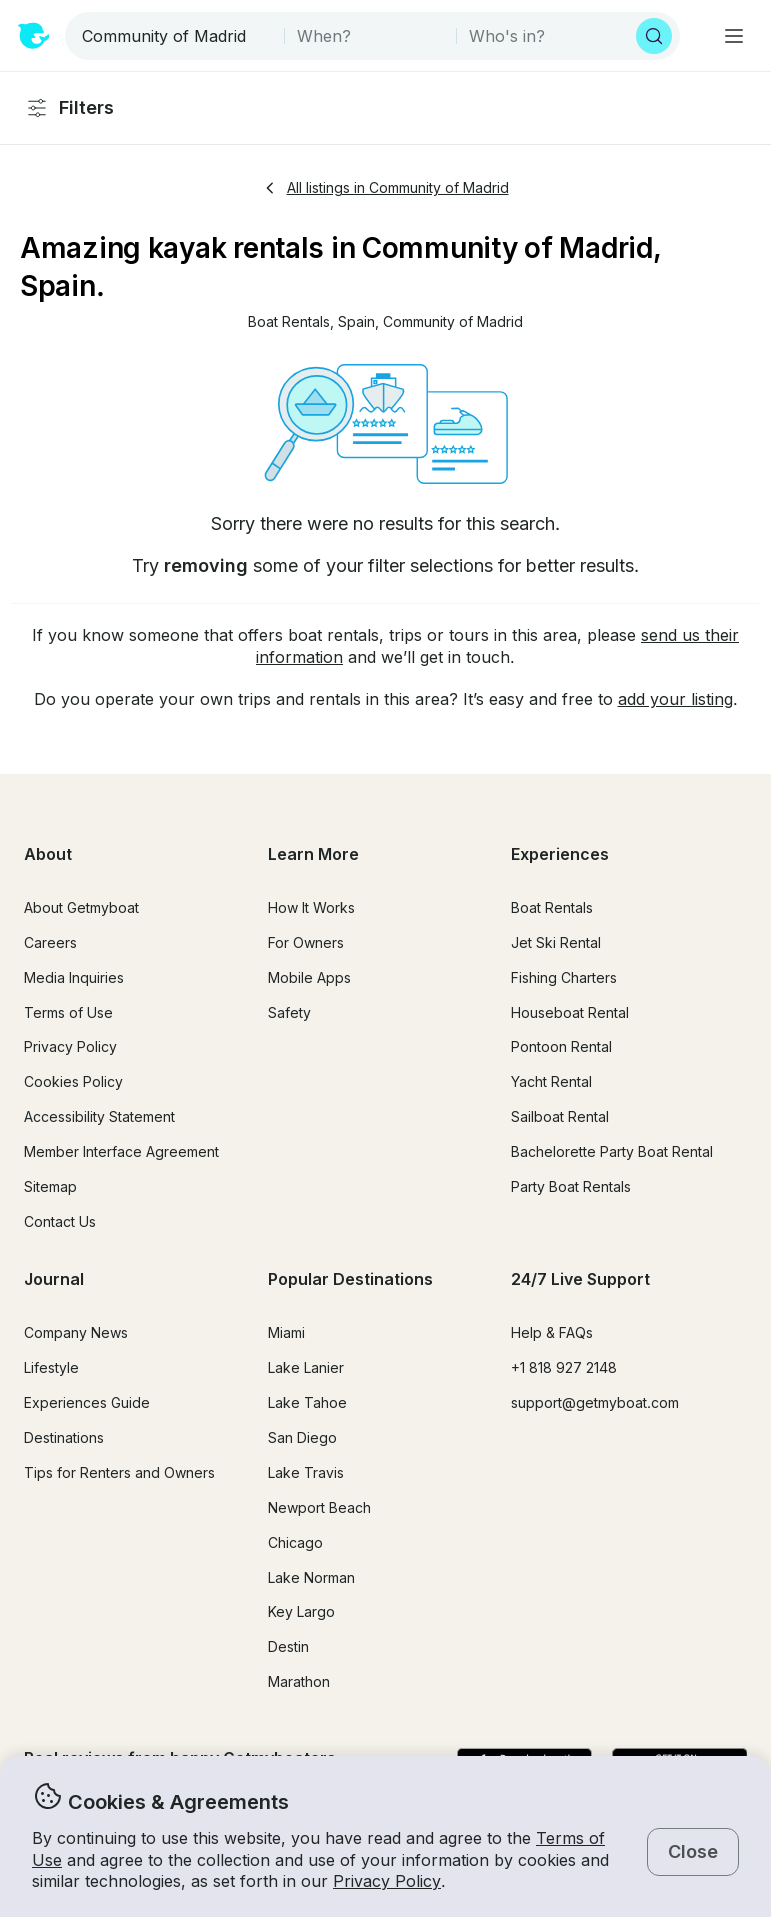 This screenshot has width=771, height=1917. What do you see at coordinates (319, 1507) in the screenshot?
I see `Newport Beach [button]` at bounding box center [319, 1507].